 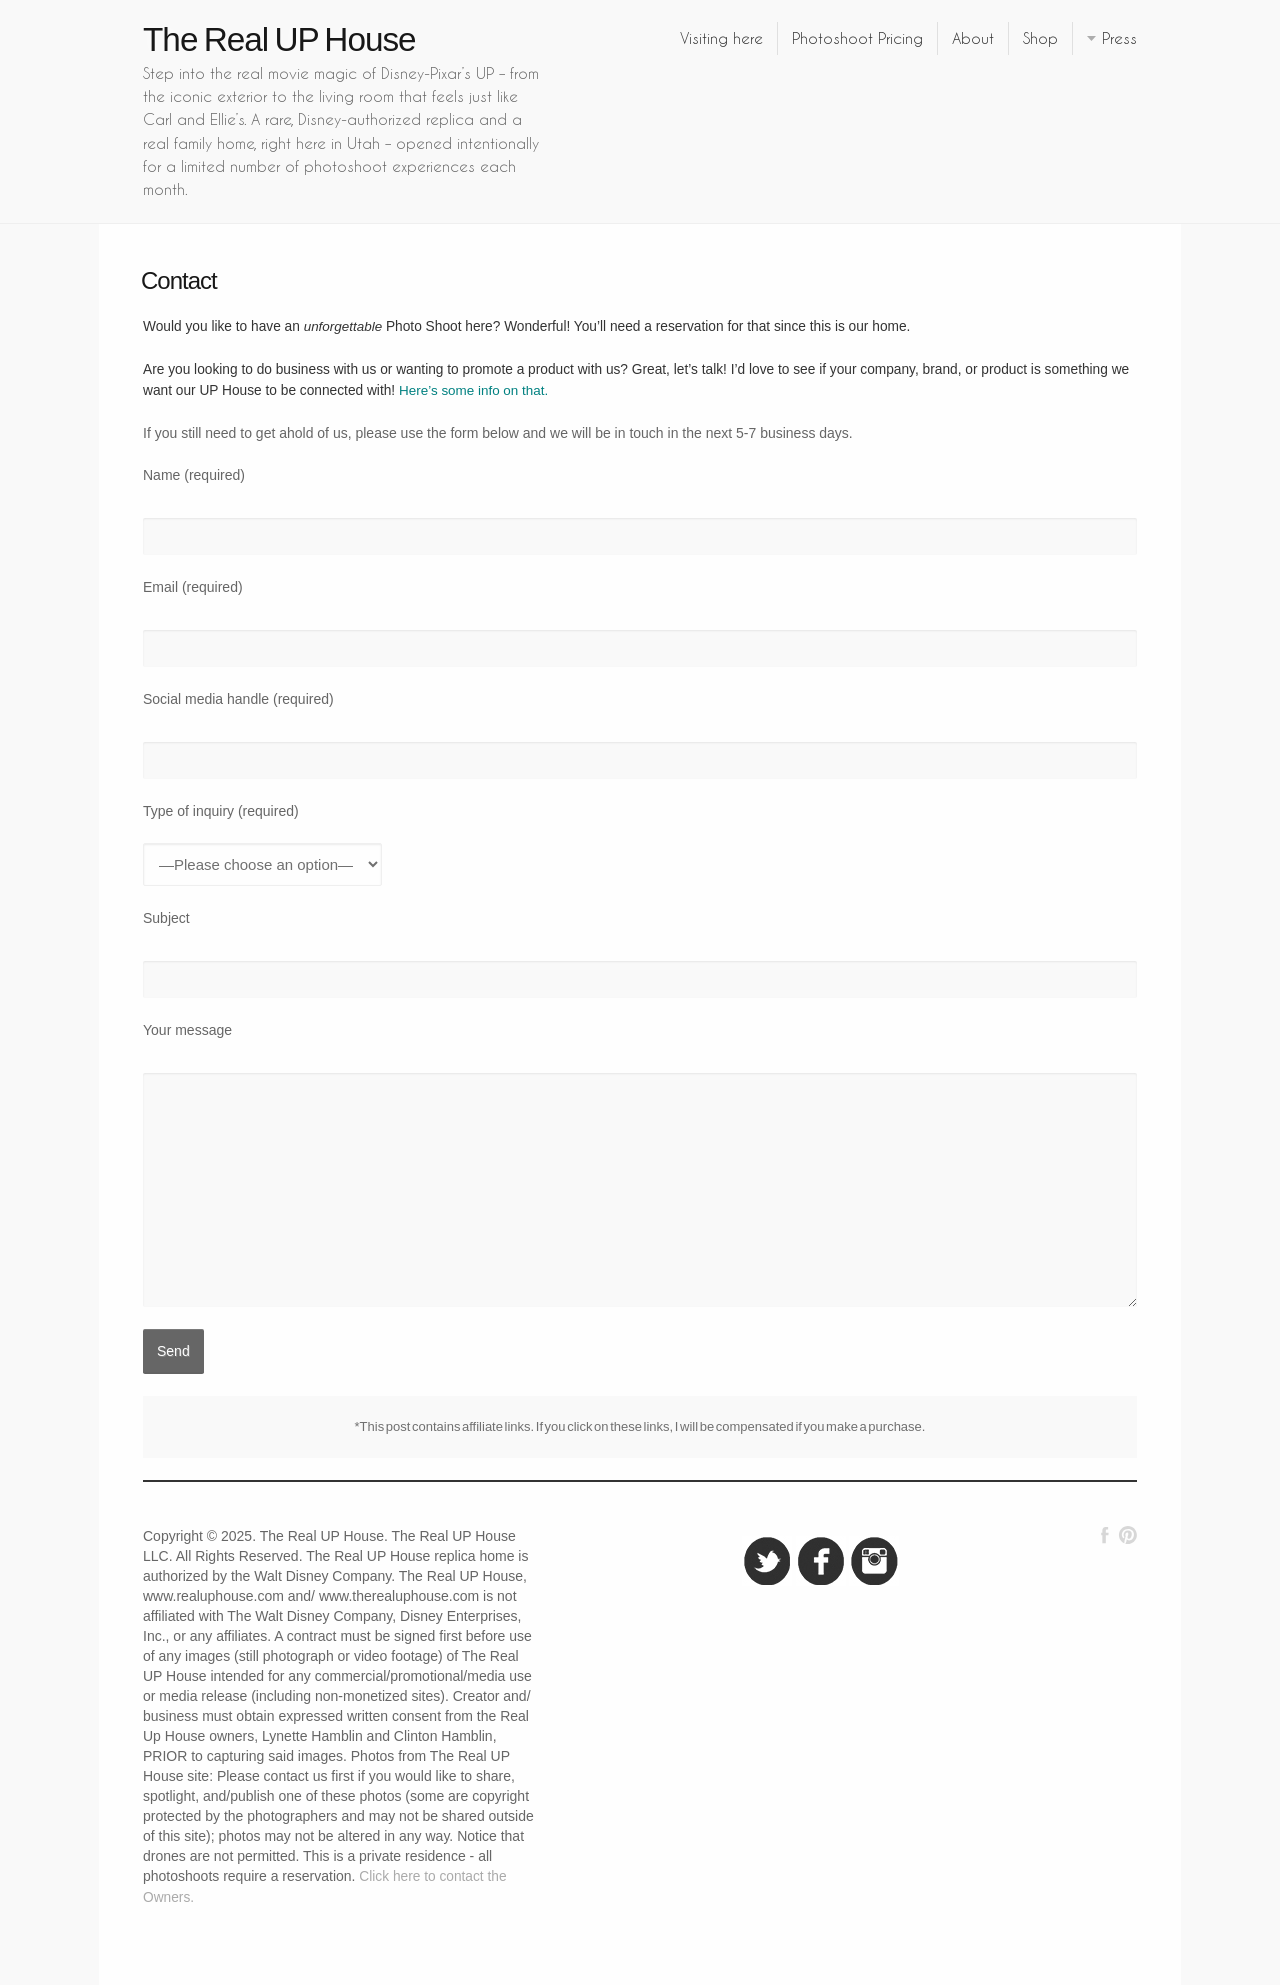 What do you see at coordinates (721, 38) in the screenshot?
I see `Visiting here` at bounding box center [721, 38].